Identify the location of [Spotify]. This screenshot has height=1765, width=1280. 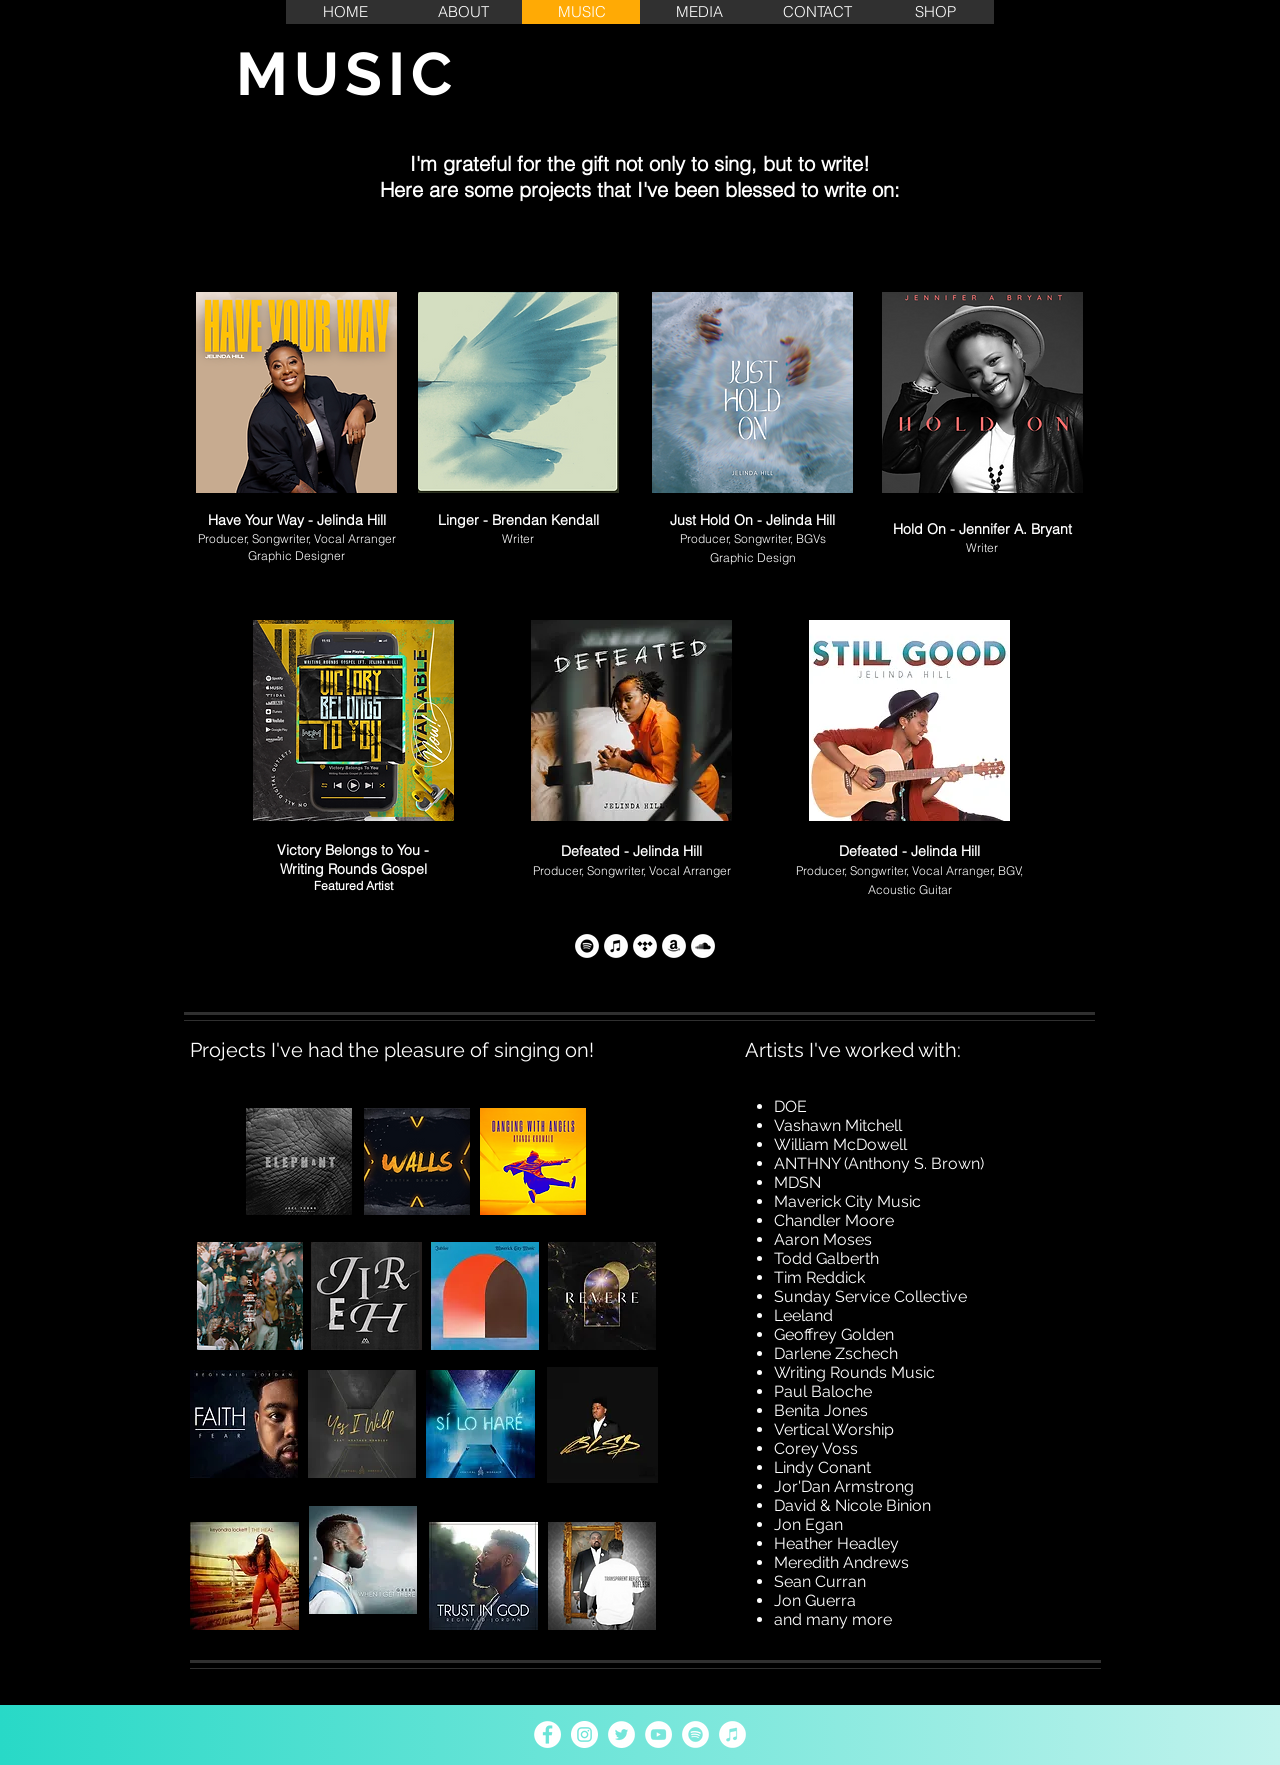
(587, 946).